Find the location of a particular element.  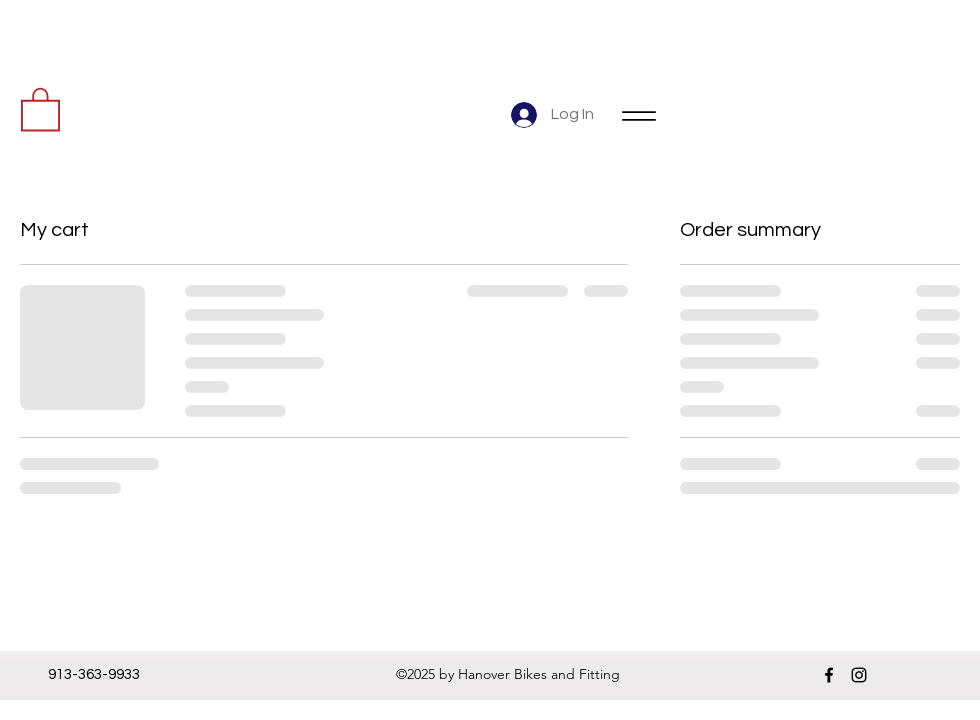

[Menu] is located at coordinates (638, 115).